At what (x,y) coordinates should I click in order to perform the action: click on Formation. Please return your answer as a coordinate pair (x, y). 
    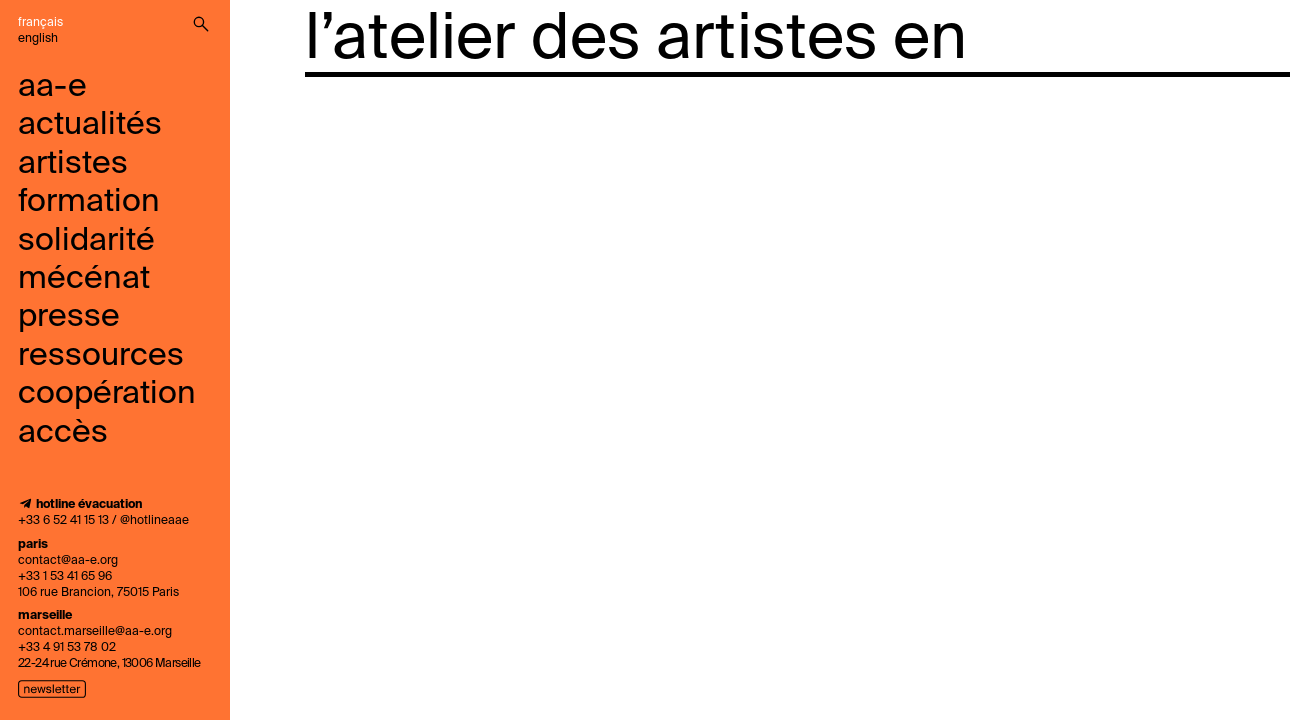
    Looking at the image, I should click on (89, 202).